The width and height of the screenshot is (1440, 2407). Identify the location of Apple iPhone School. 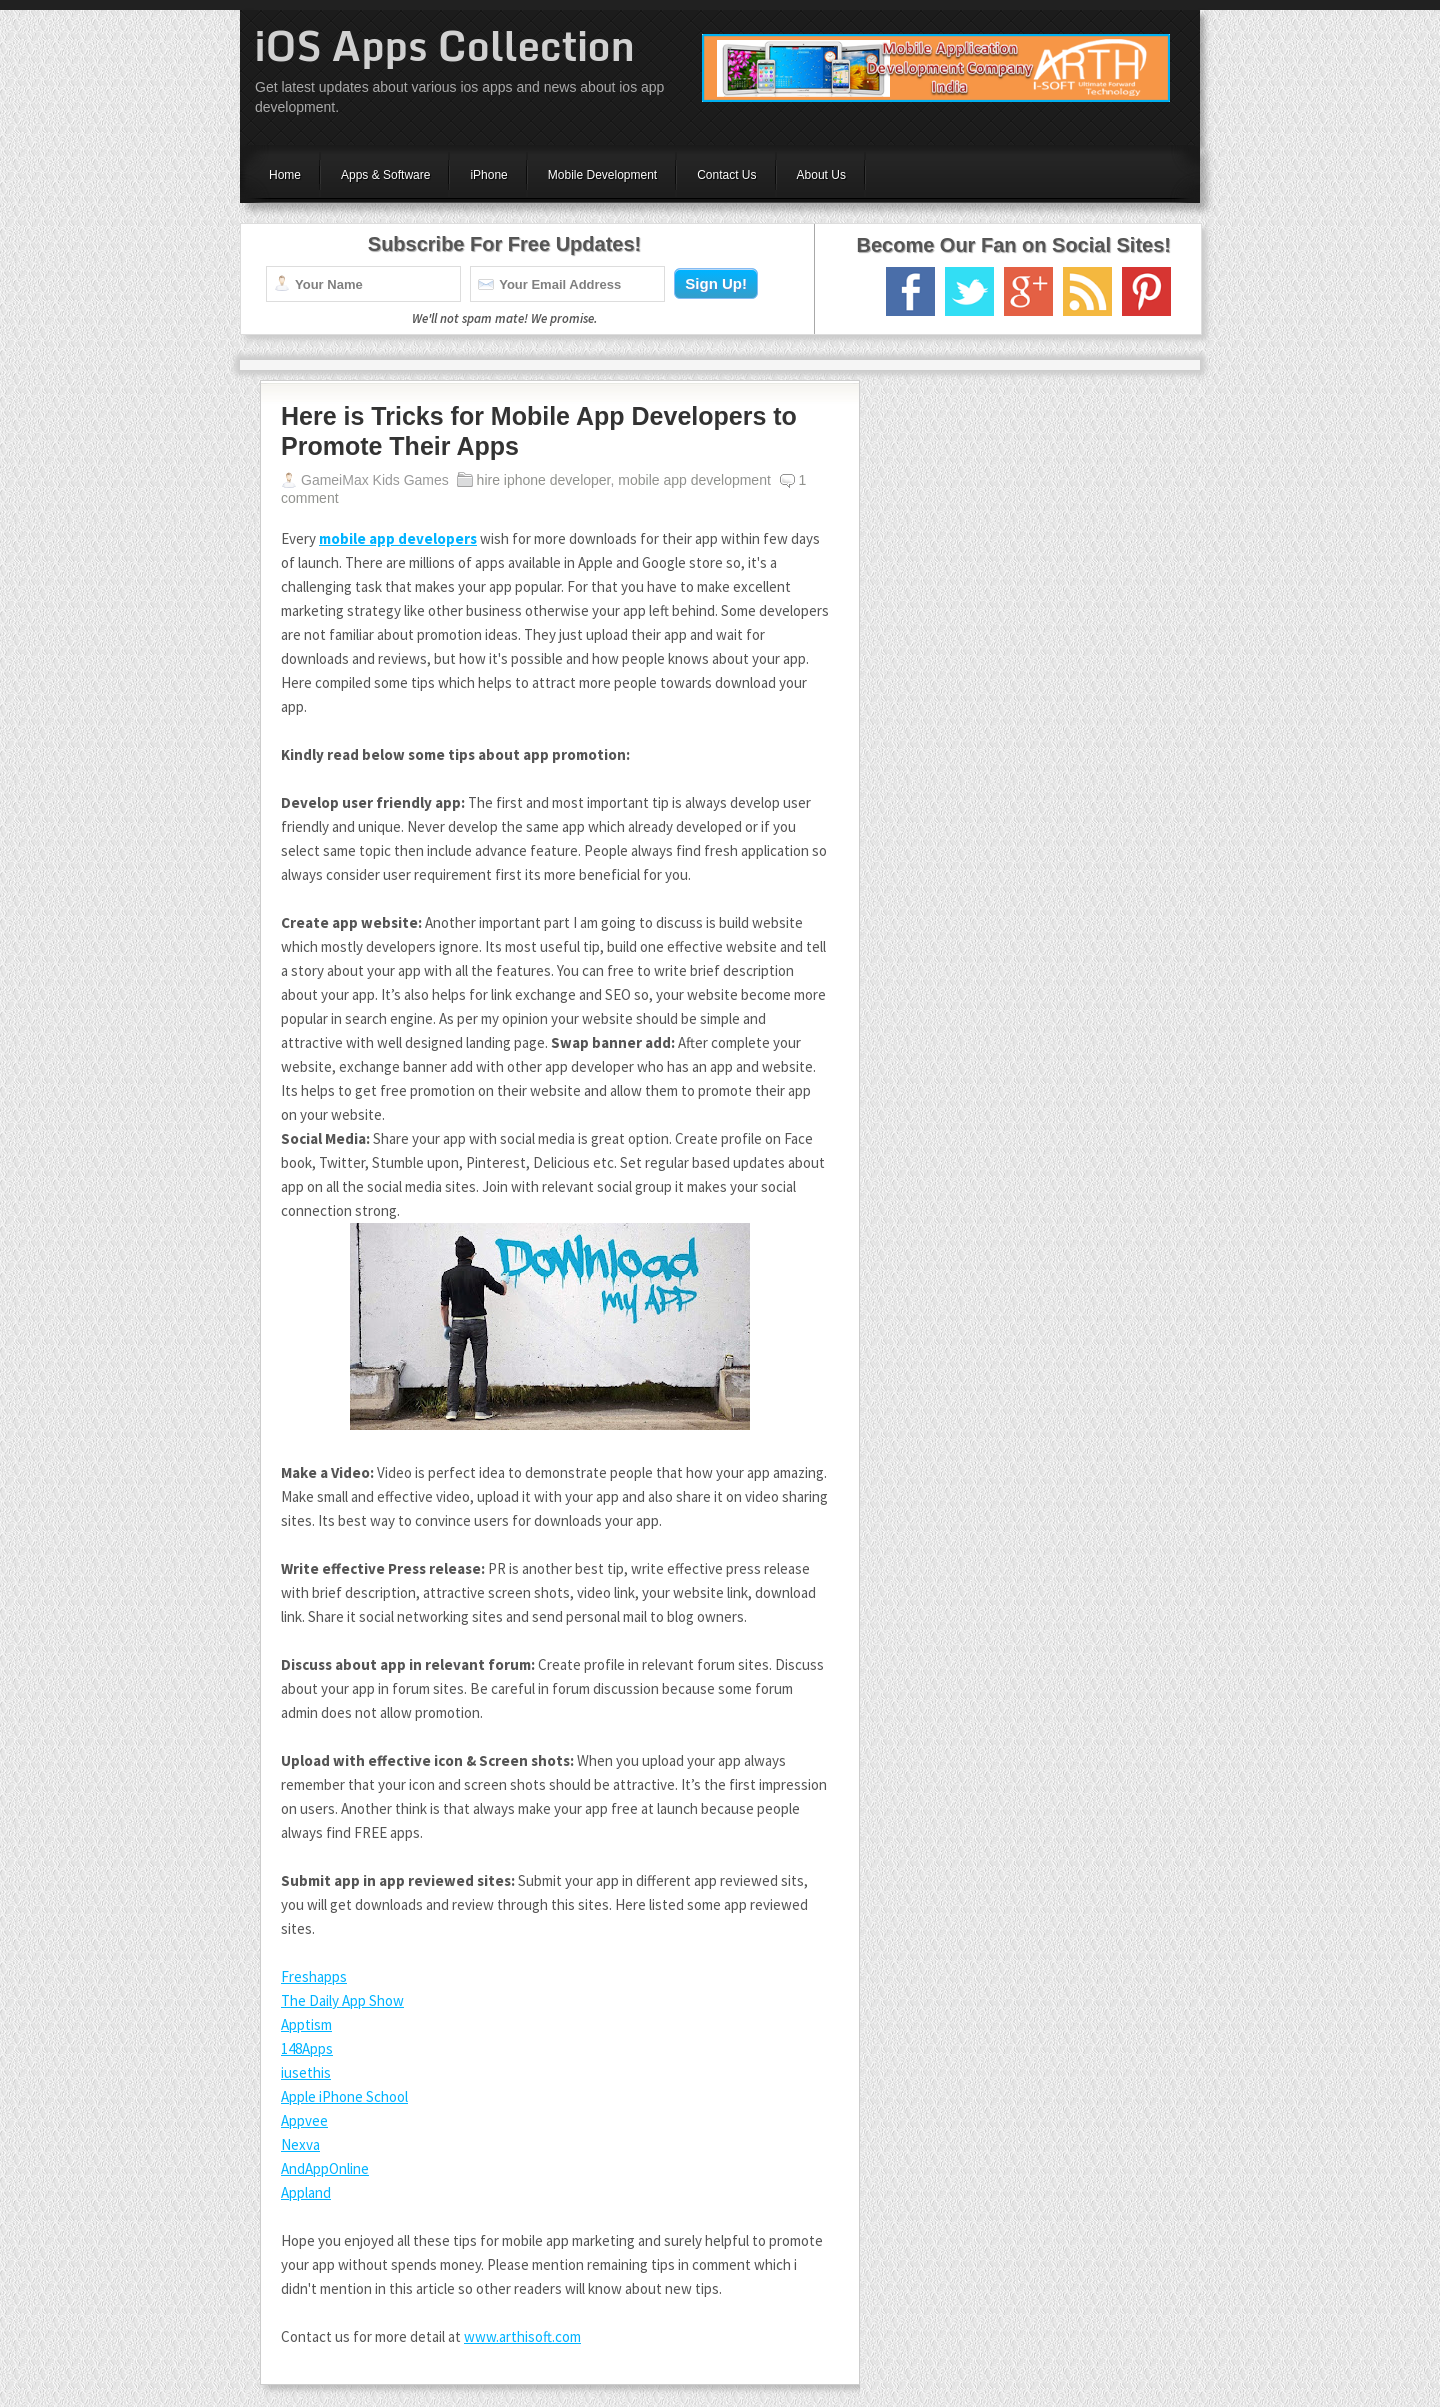
(344, 2096).